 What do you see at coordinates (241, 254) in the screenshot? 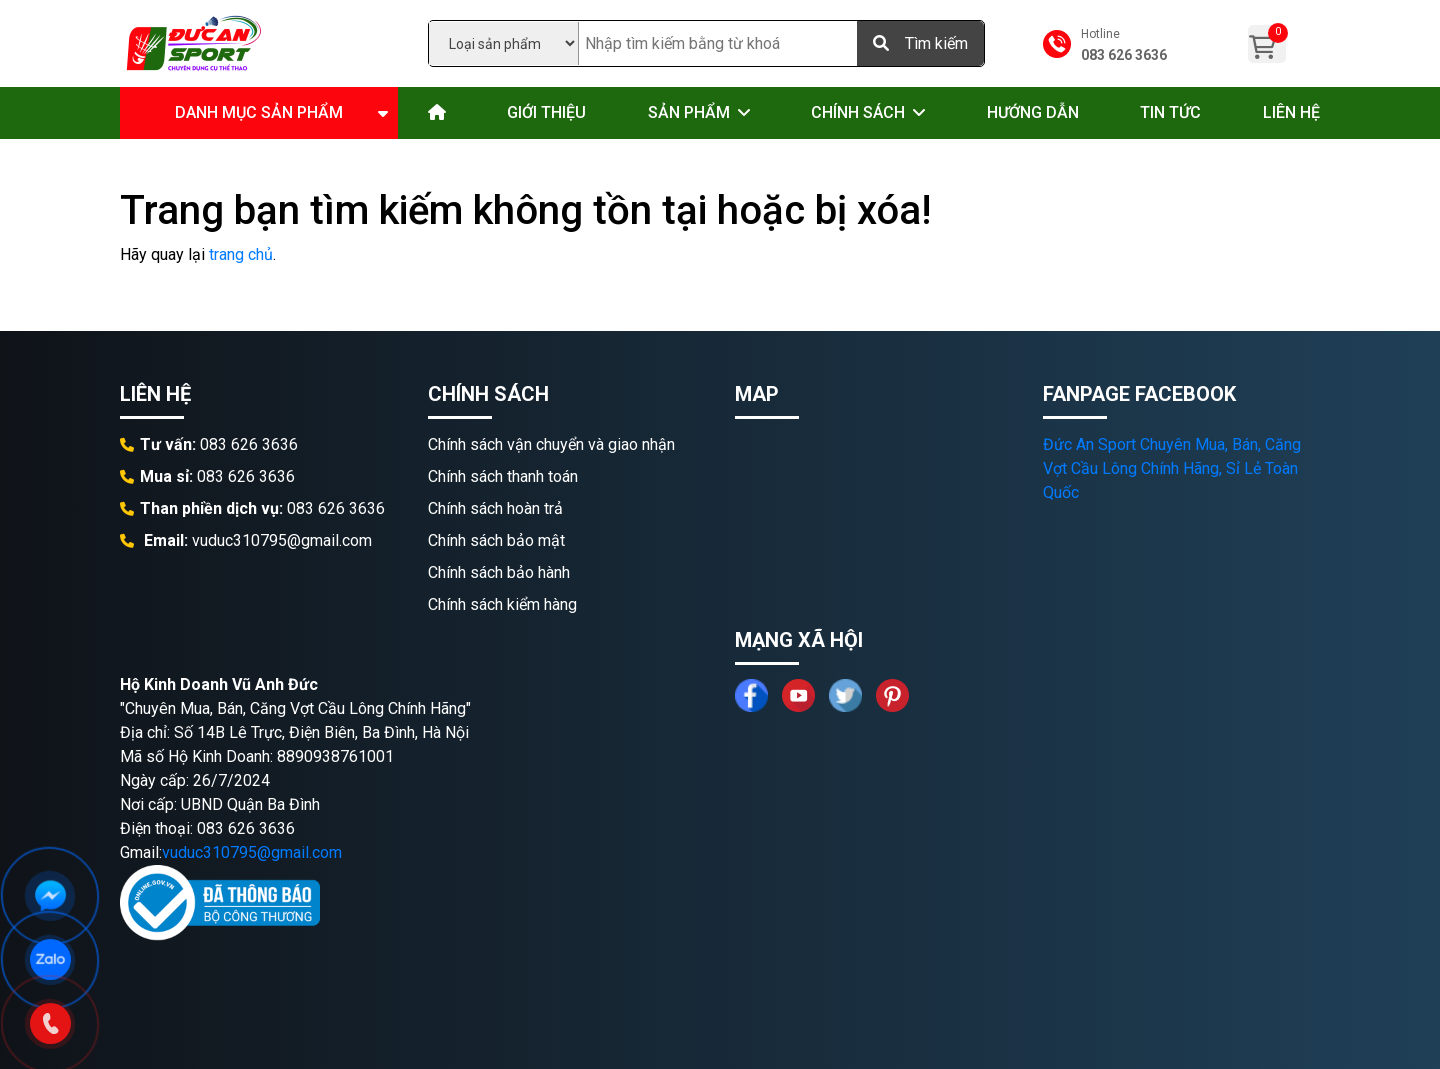
I see `trang chủ` at bounding box center [241, 254].